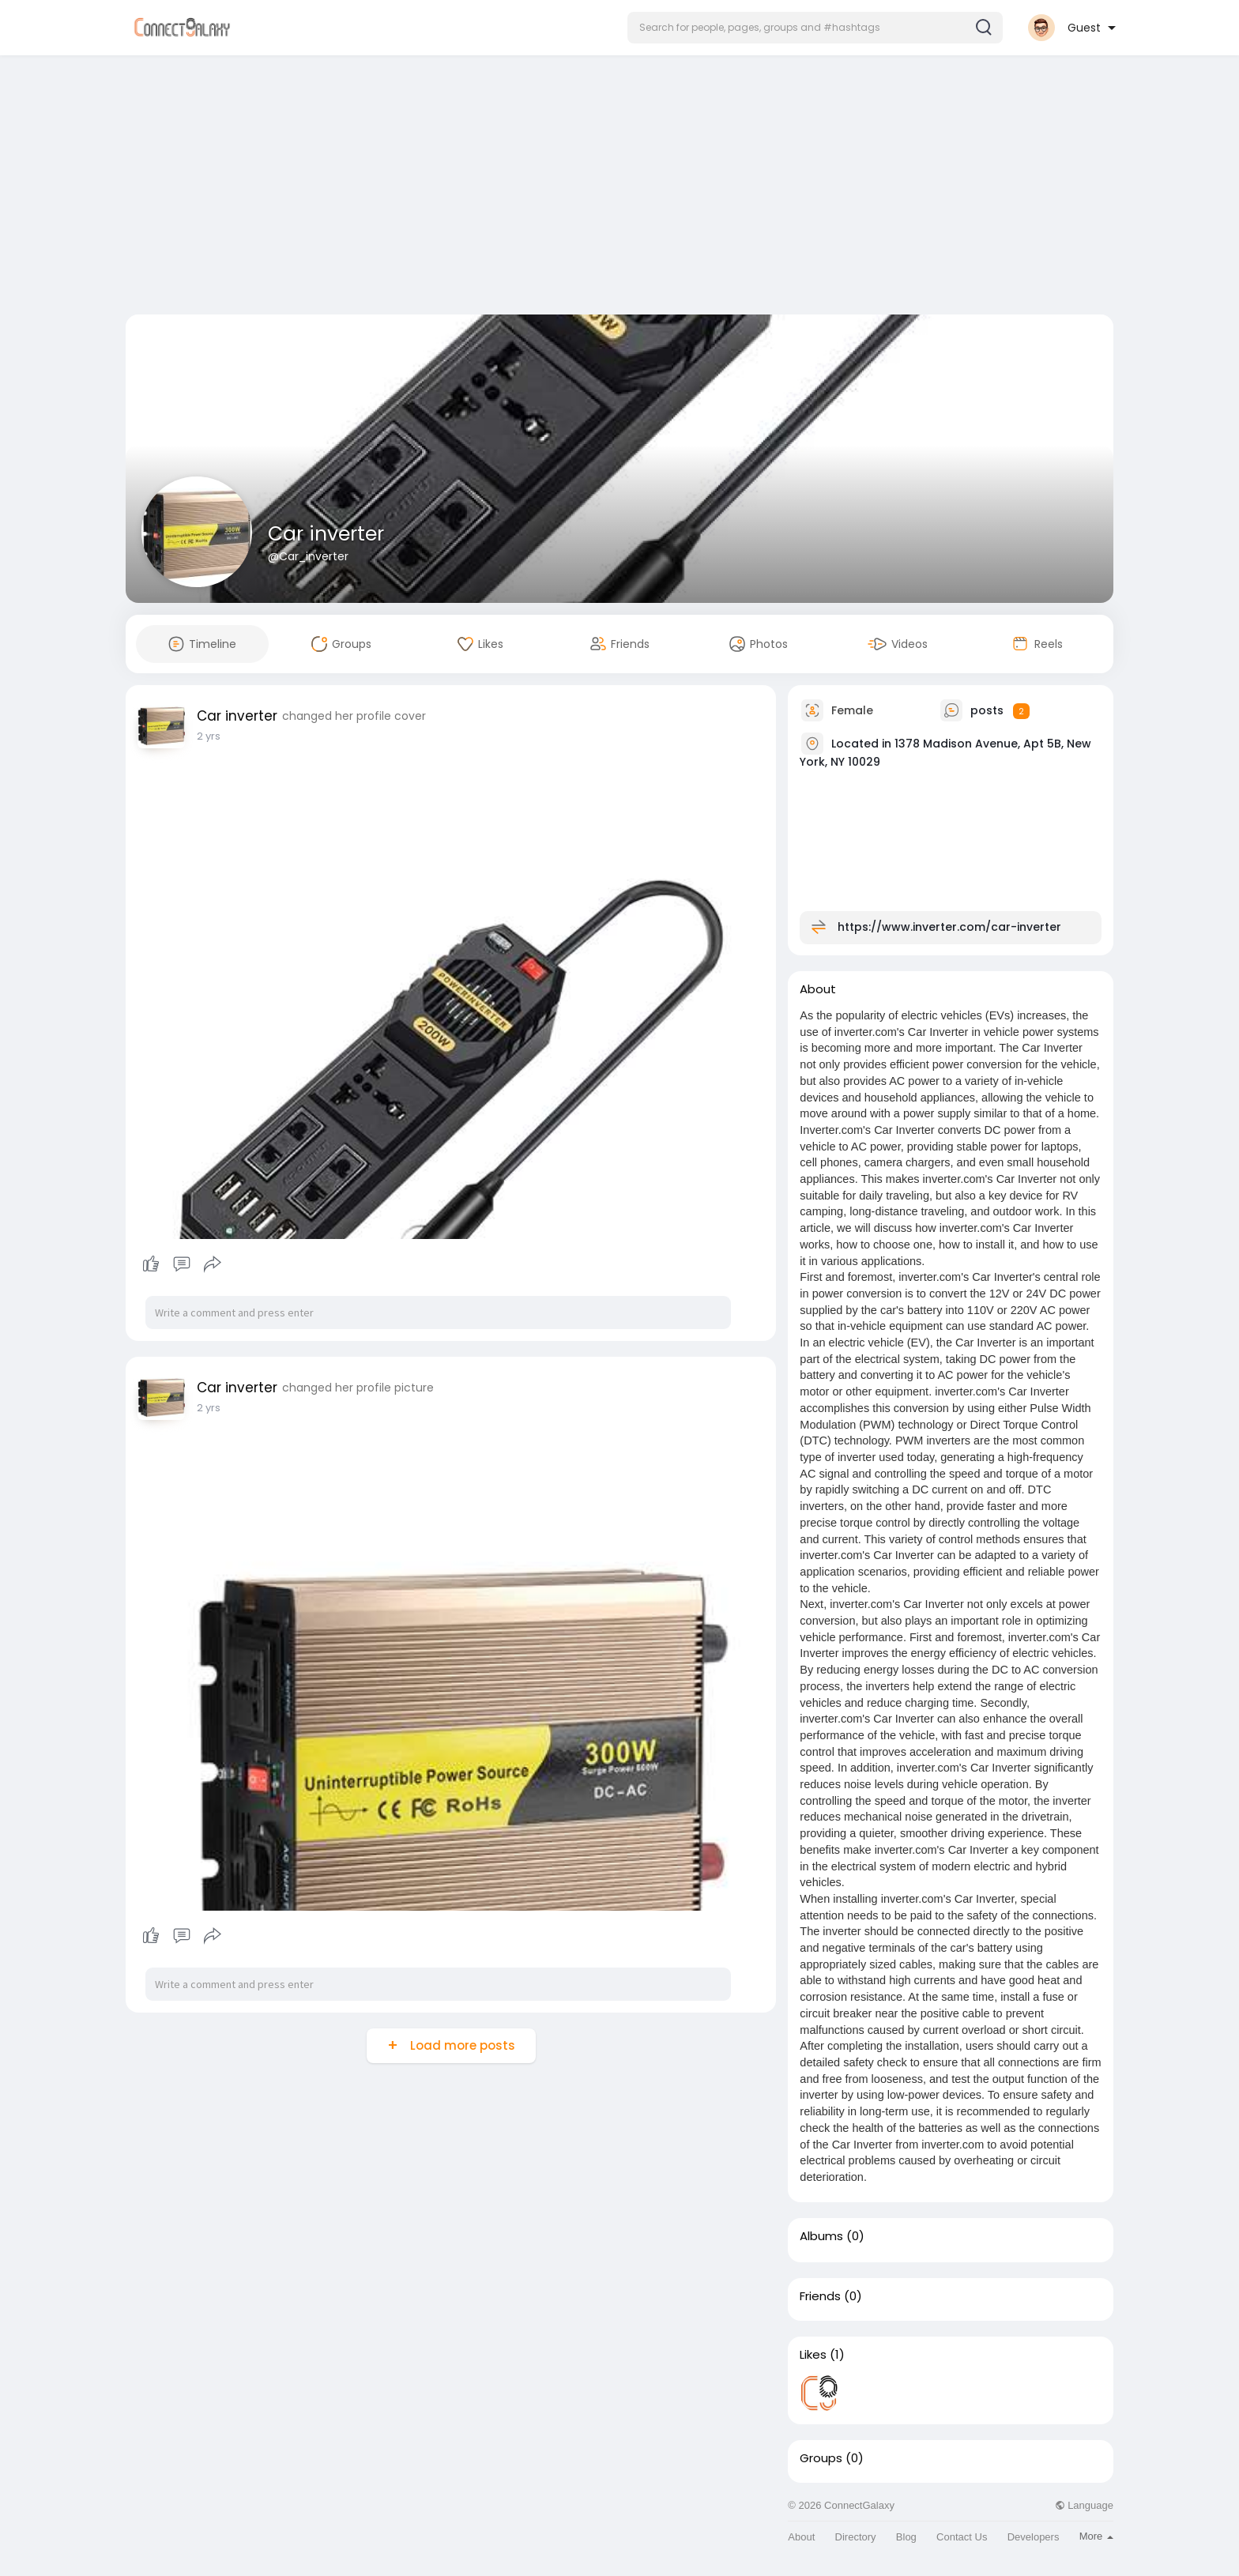 The height and width of the screenshot is (2576, 1239). I want to click on More [button], so click(1096, 2536).